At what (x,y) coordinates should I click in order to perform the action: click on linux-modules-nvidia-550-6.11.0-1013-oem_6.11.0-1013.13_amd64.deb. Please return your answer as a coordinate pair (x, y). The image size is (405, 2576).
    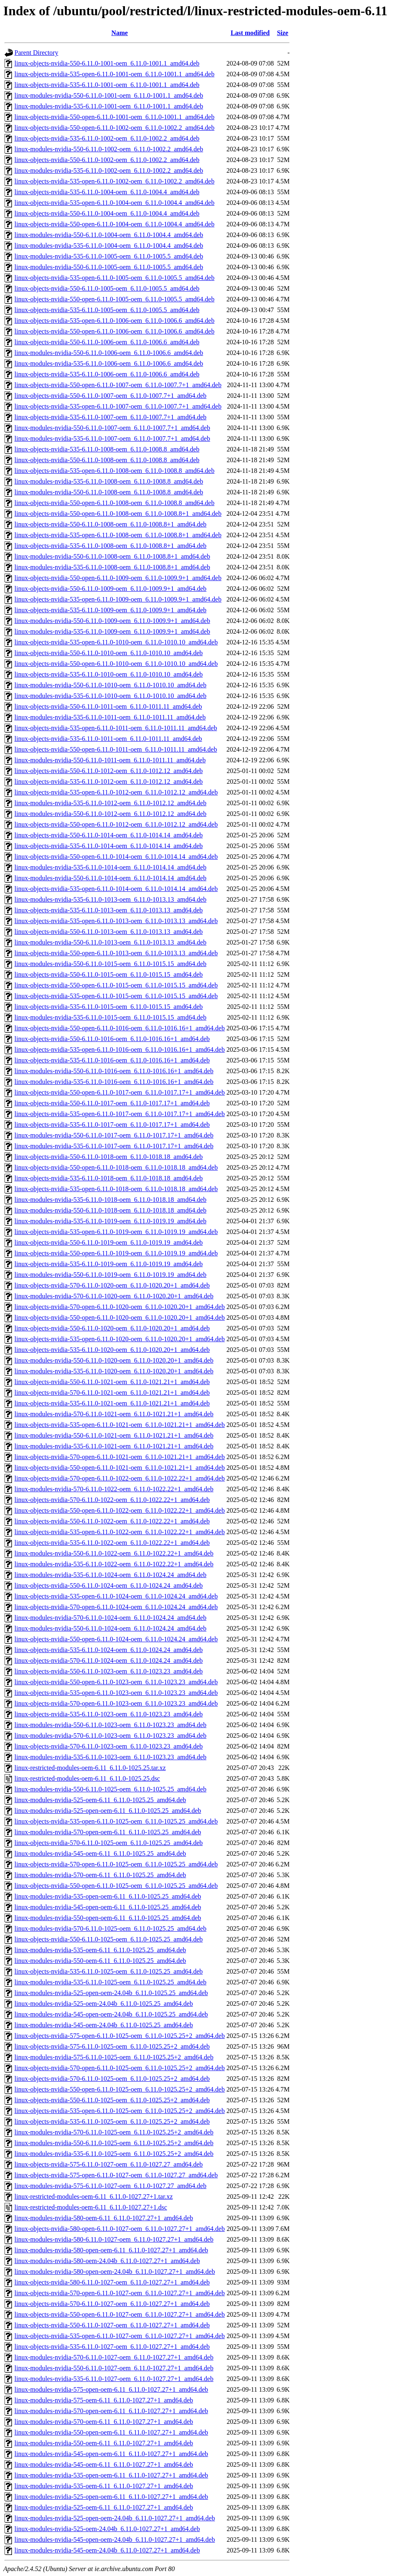
    Looking at the image, I should click on (110, 942).